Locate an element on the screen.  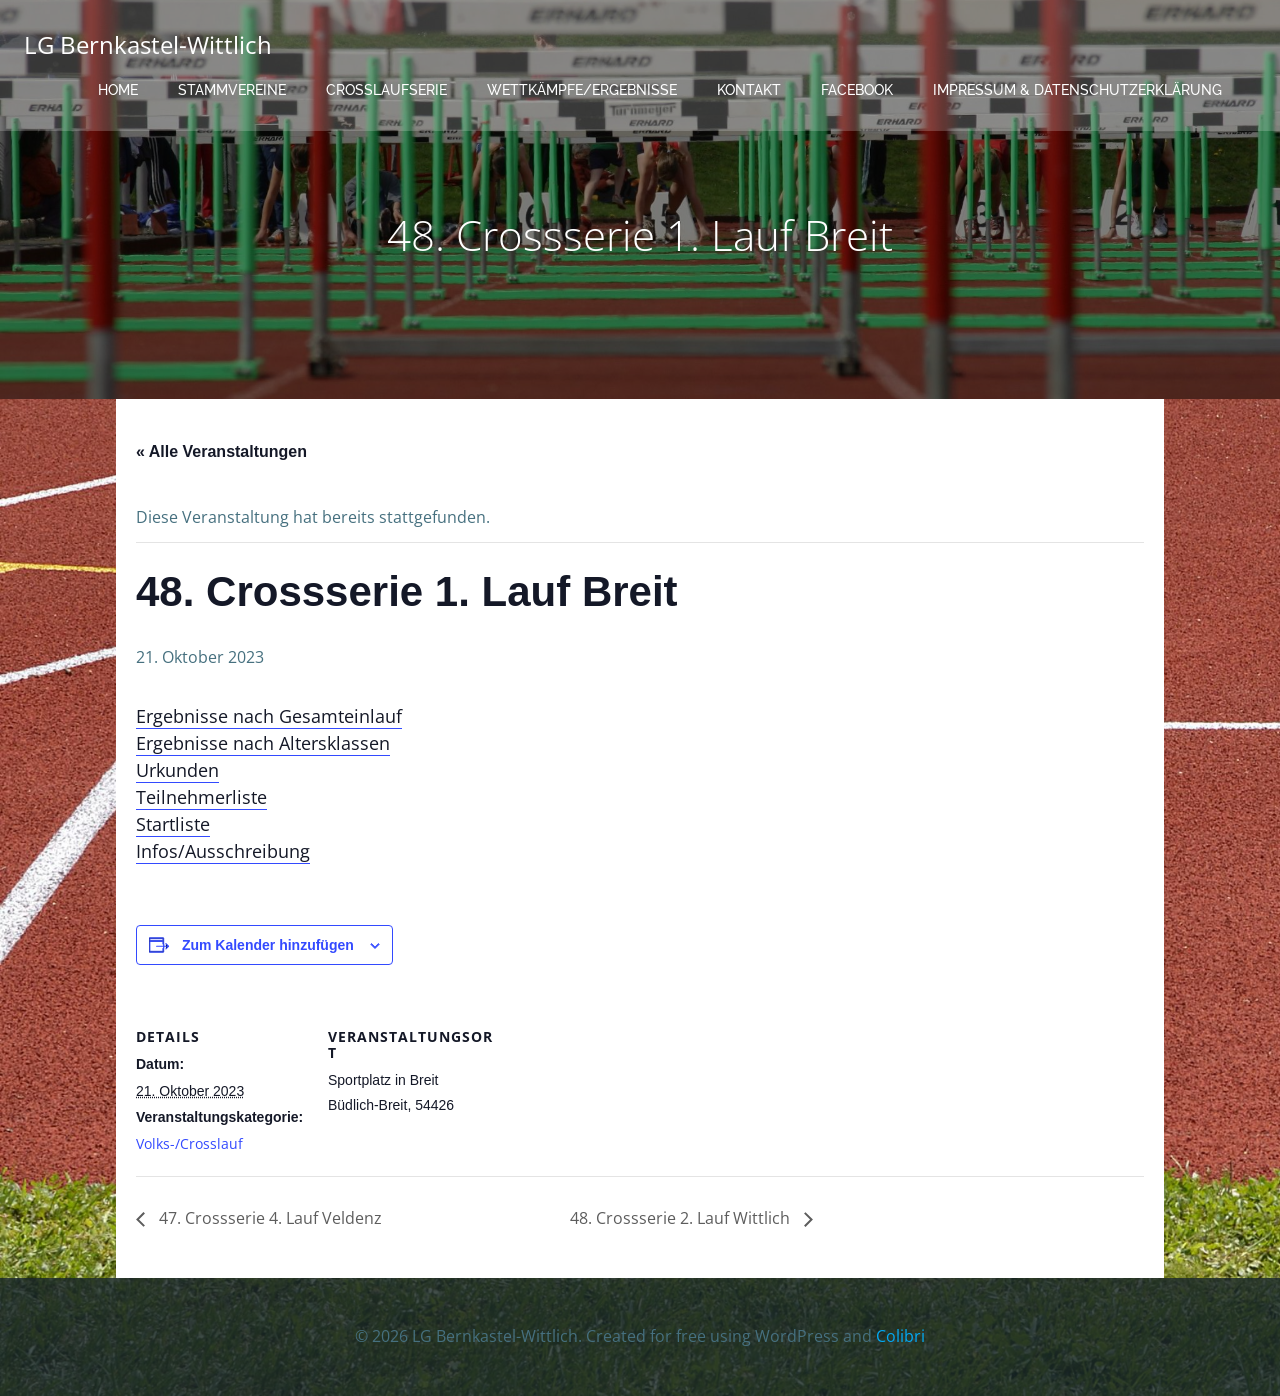
Kontakt is located at coordinates (749, 90).